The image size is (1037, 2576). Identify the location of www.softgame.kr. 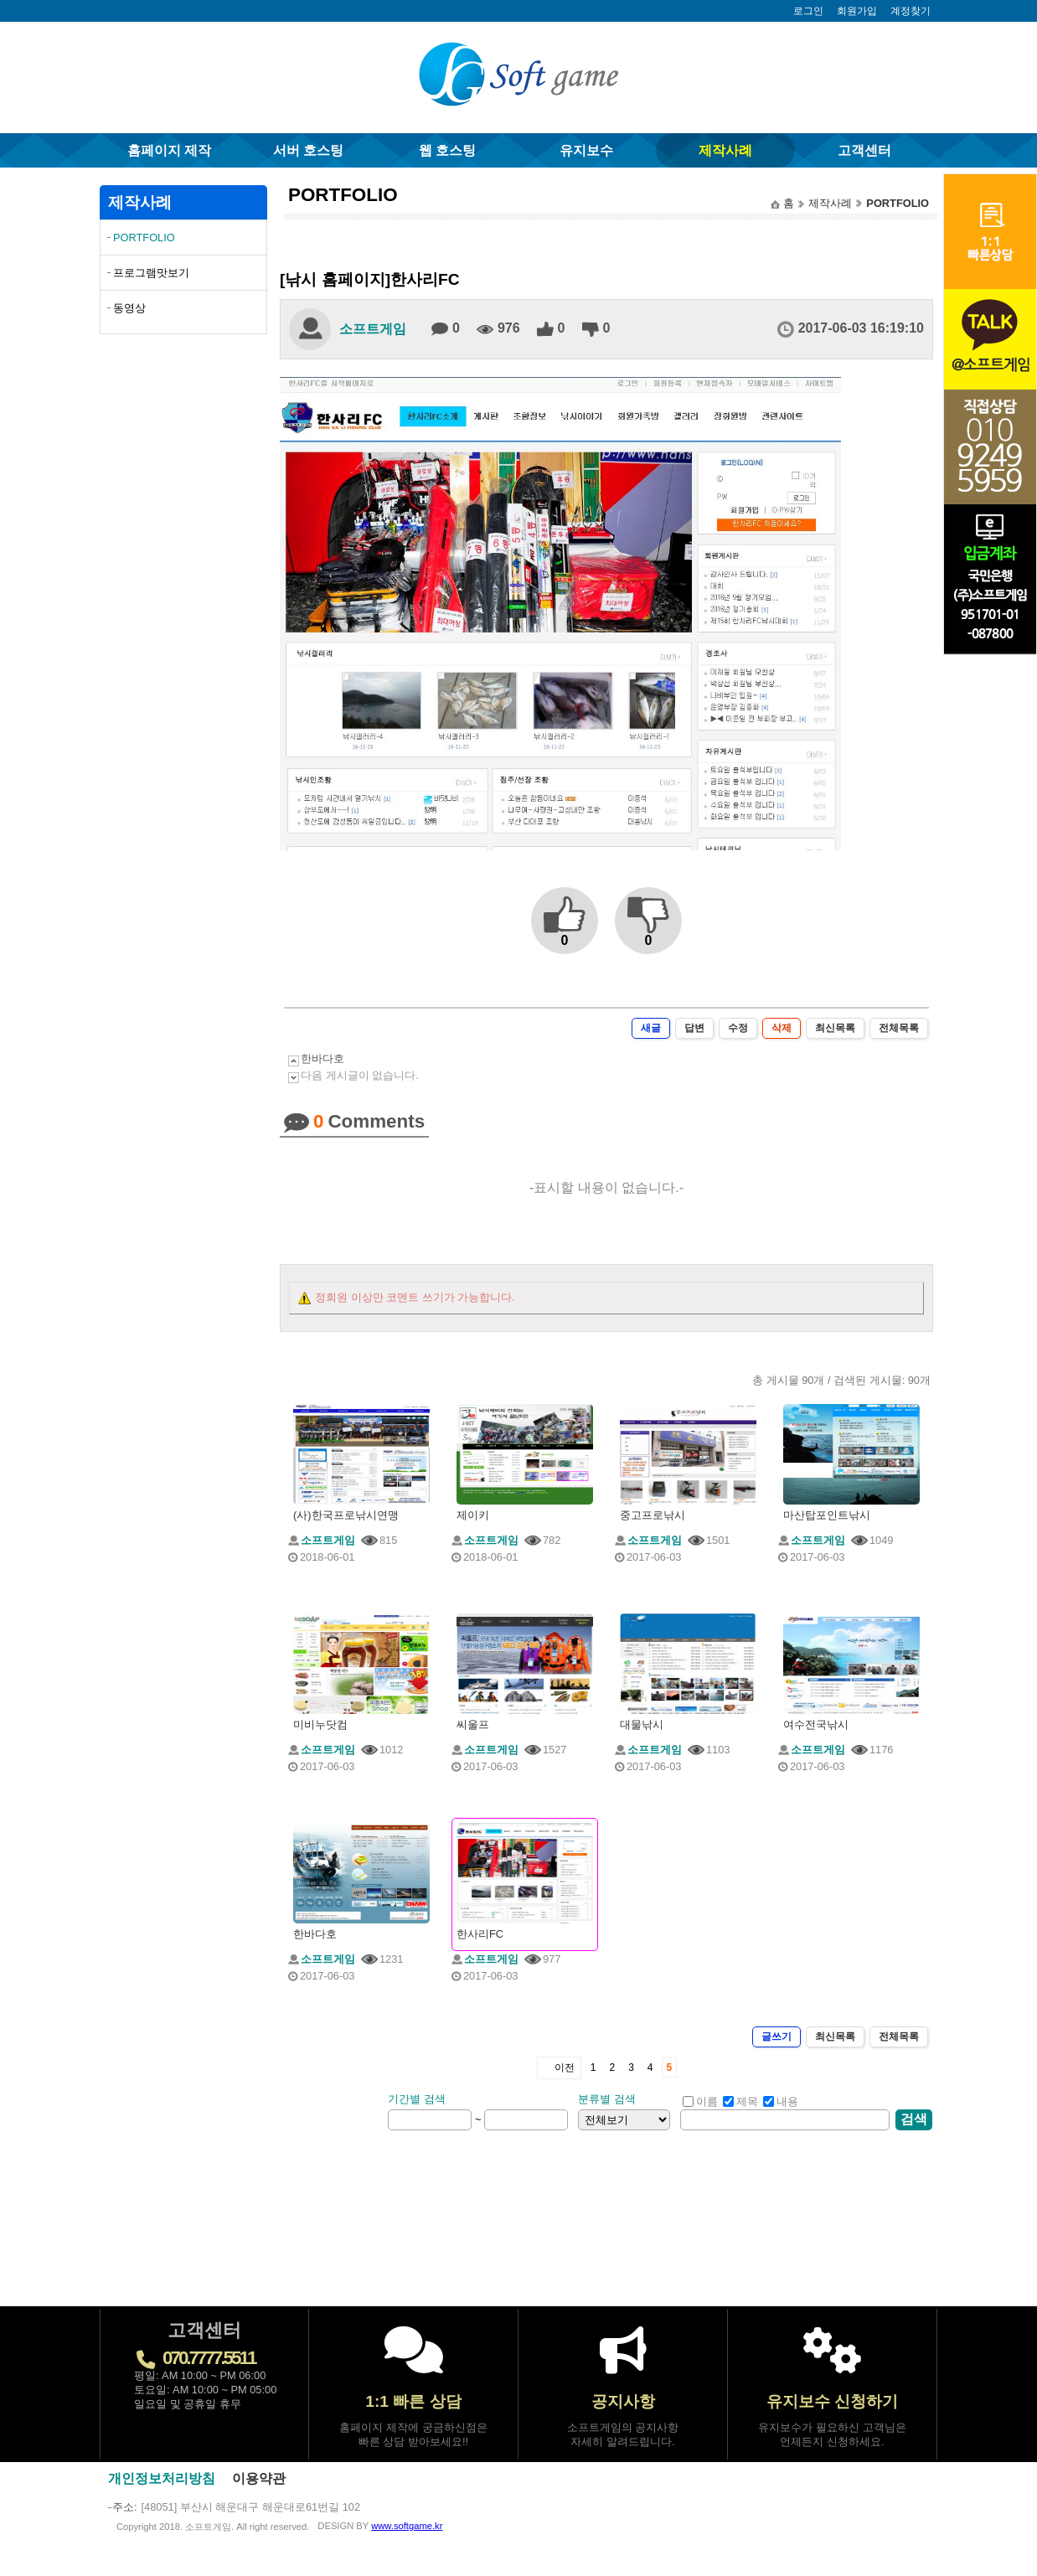
(406, 2526).